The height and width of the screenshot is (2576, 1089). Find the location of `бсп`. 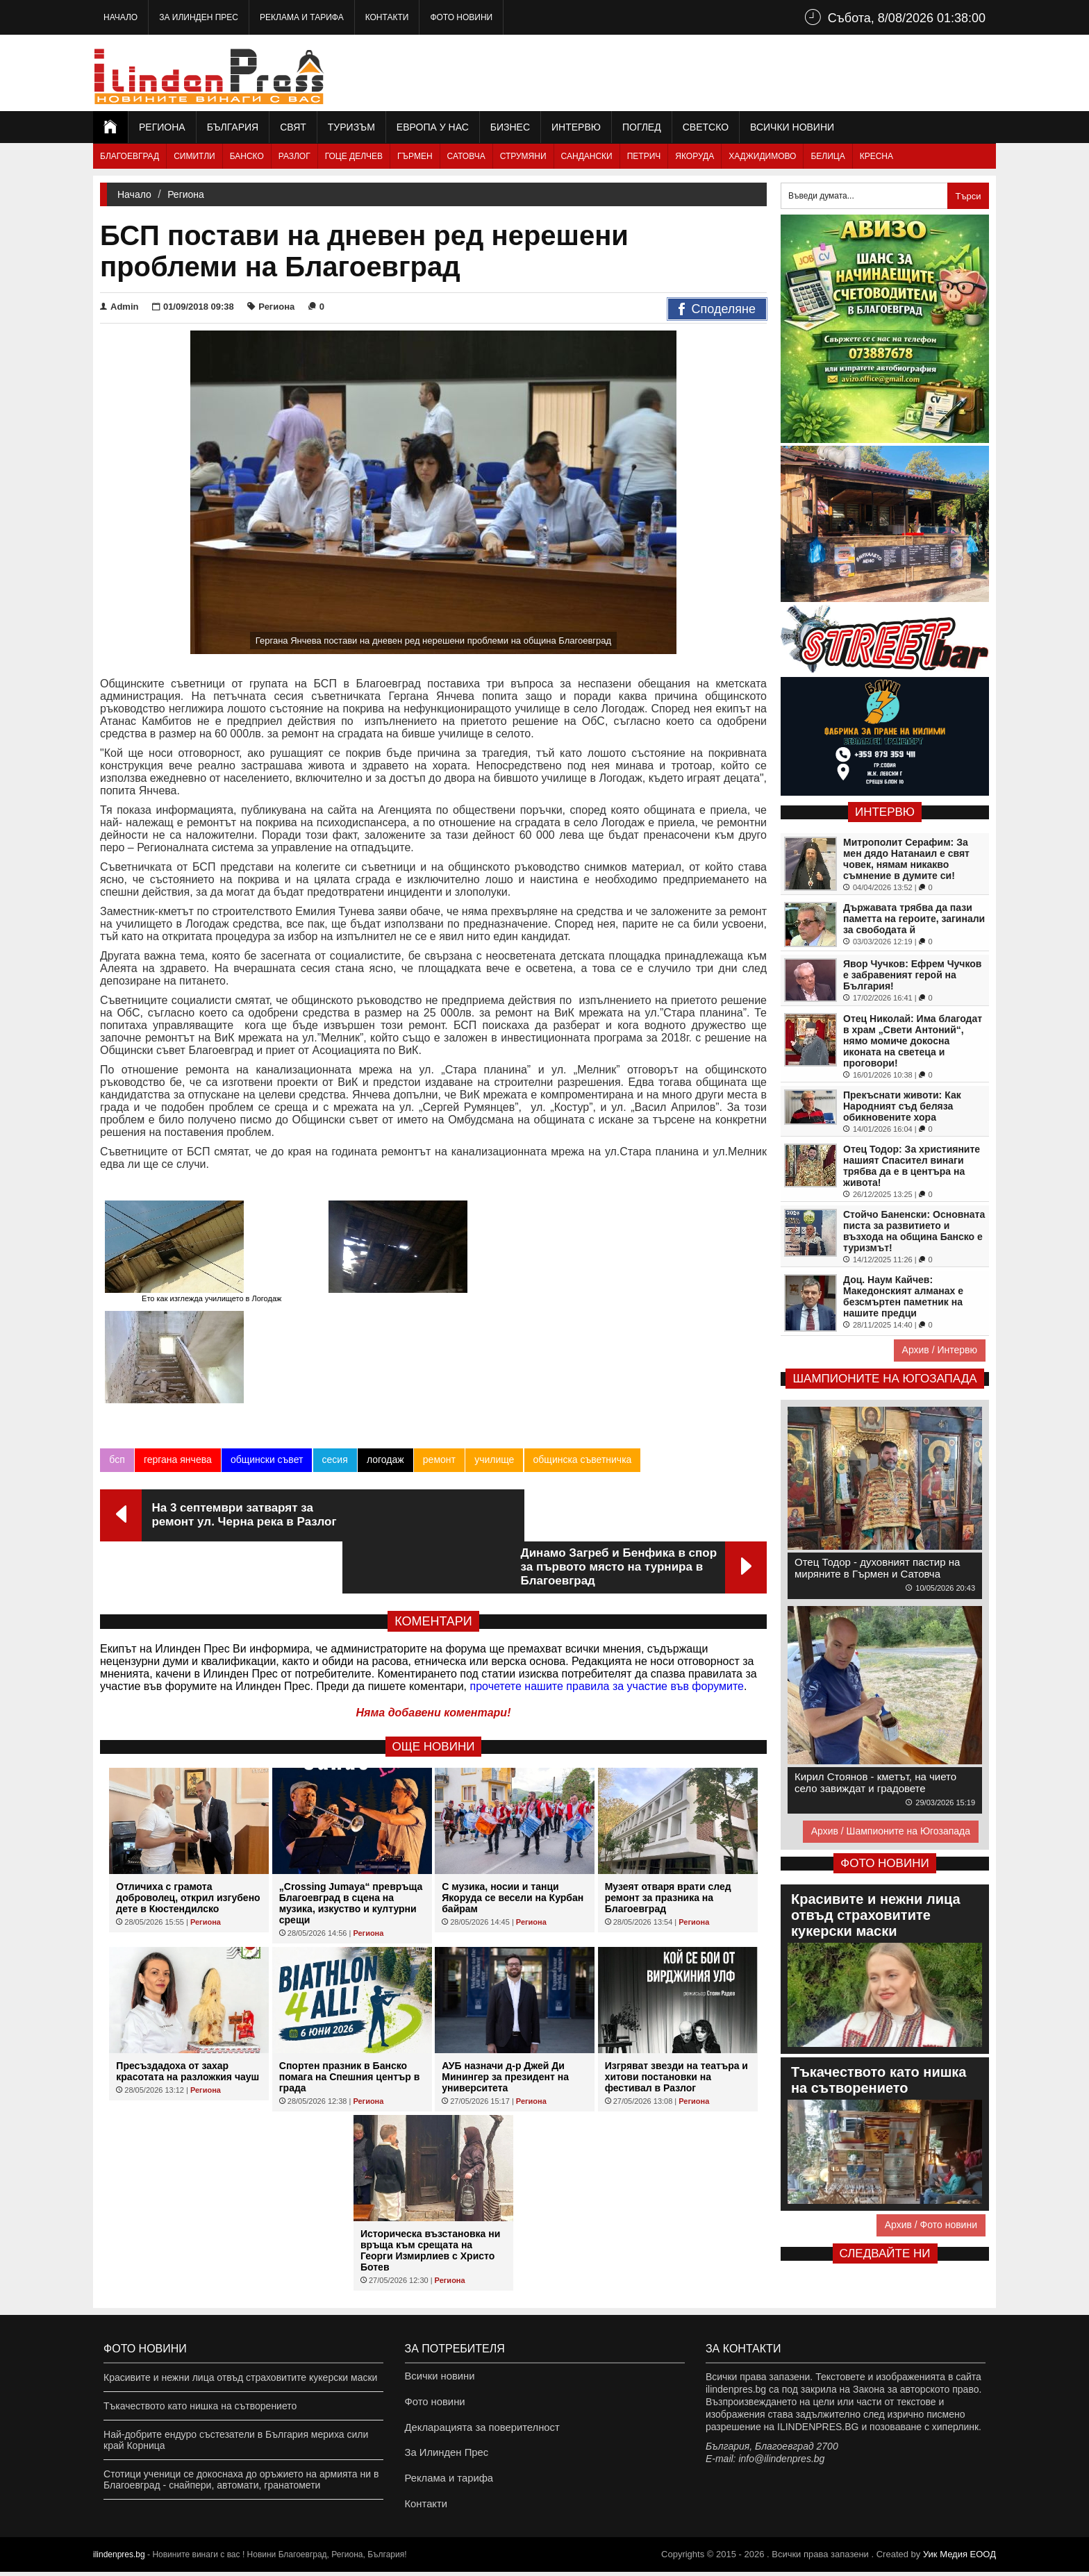

бсп is located at coordinates (116, 1372).